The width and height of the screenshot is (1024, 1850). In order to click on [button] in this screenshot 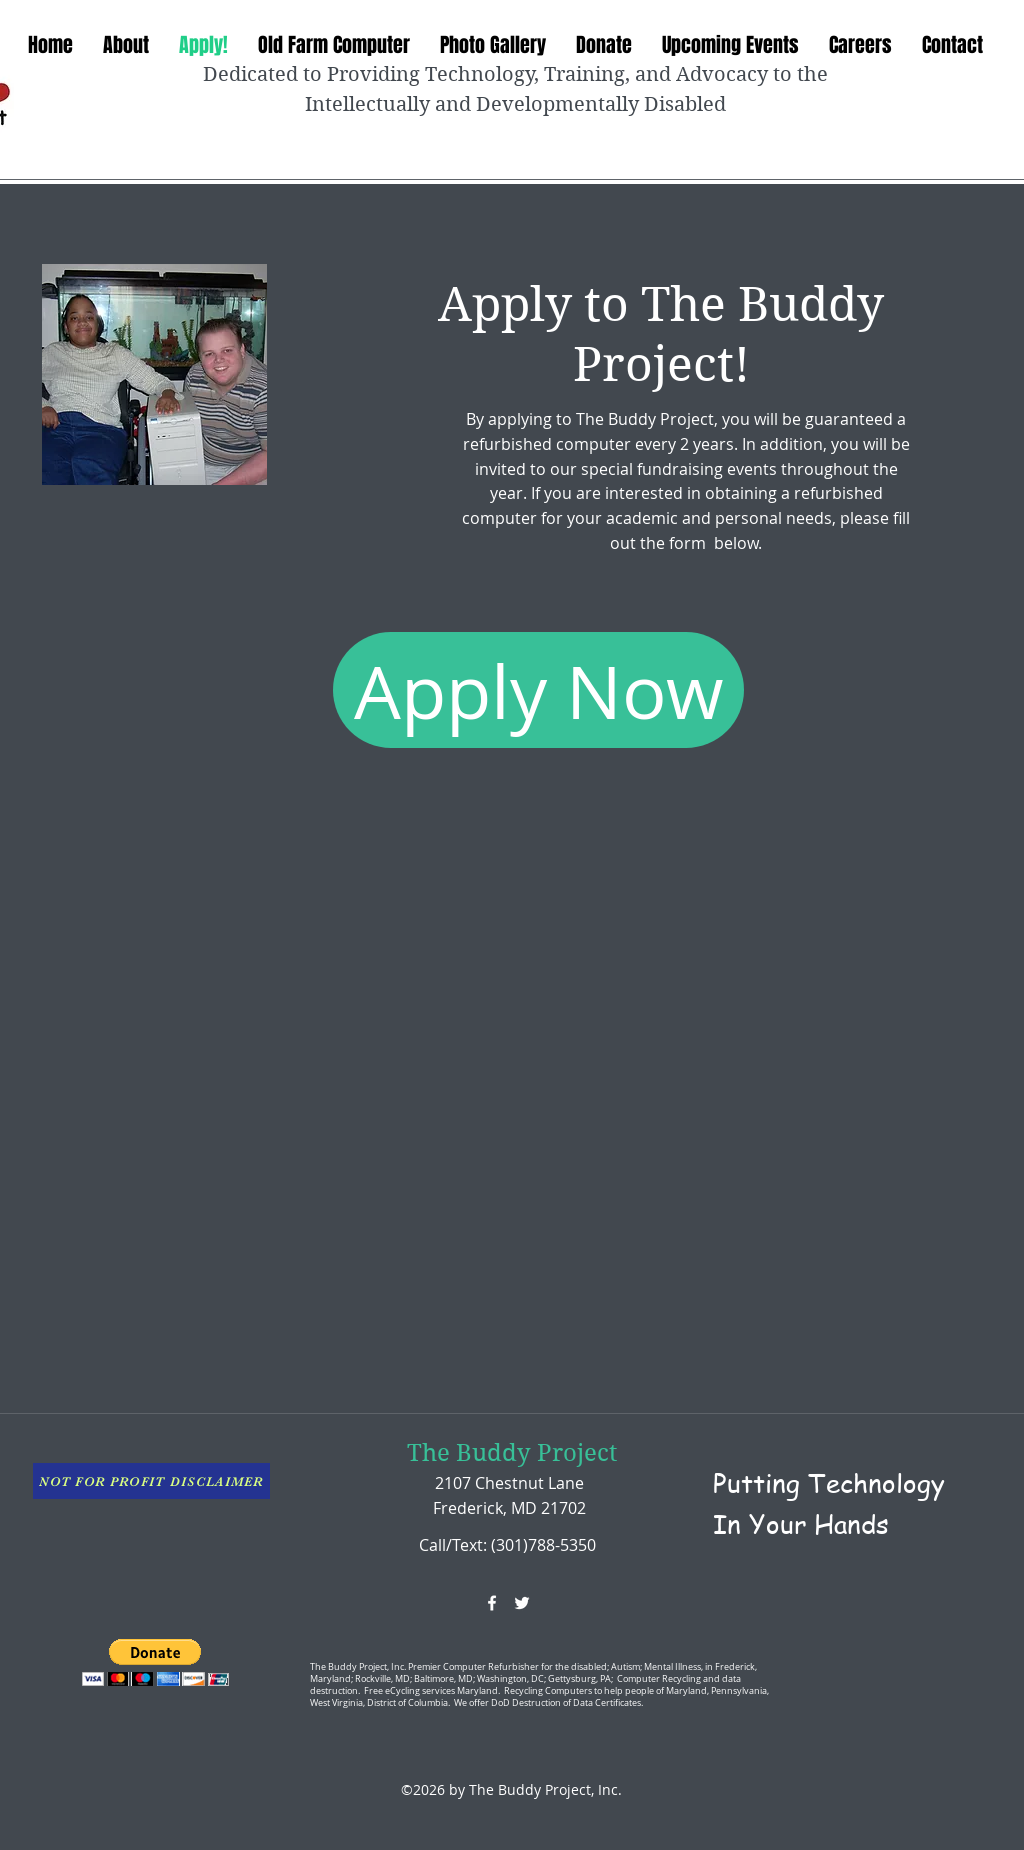, I will do `click(155, 1662)`.